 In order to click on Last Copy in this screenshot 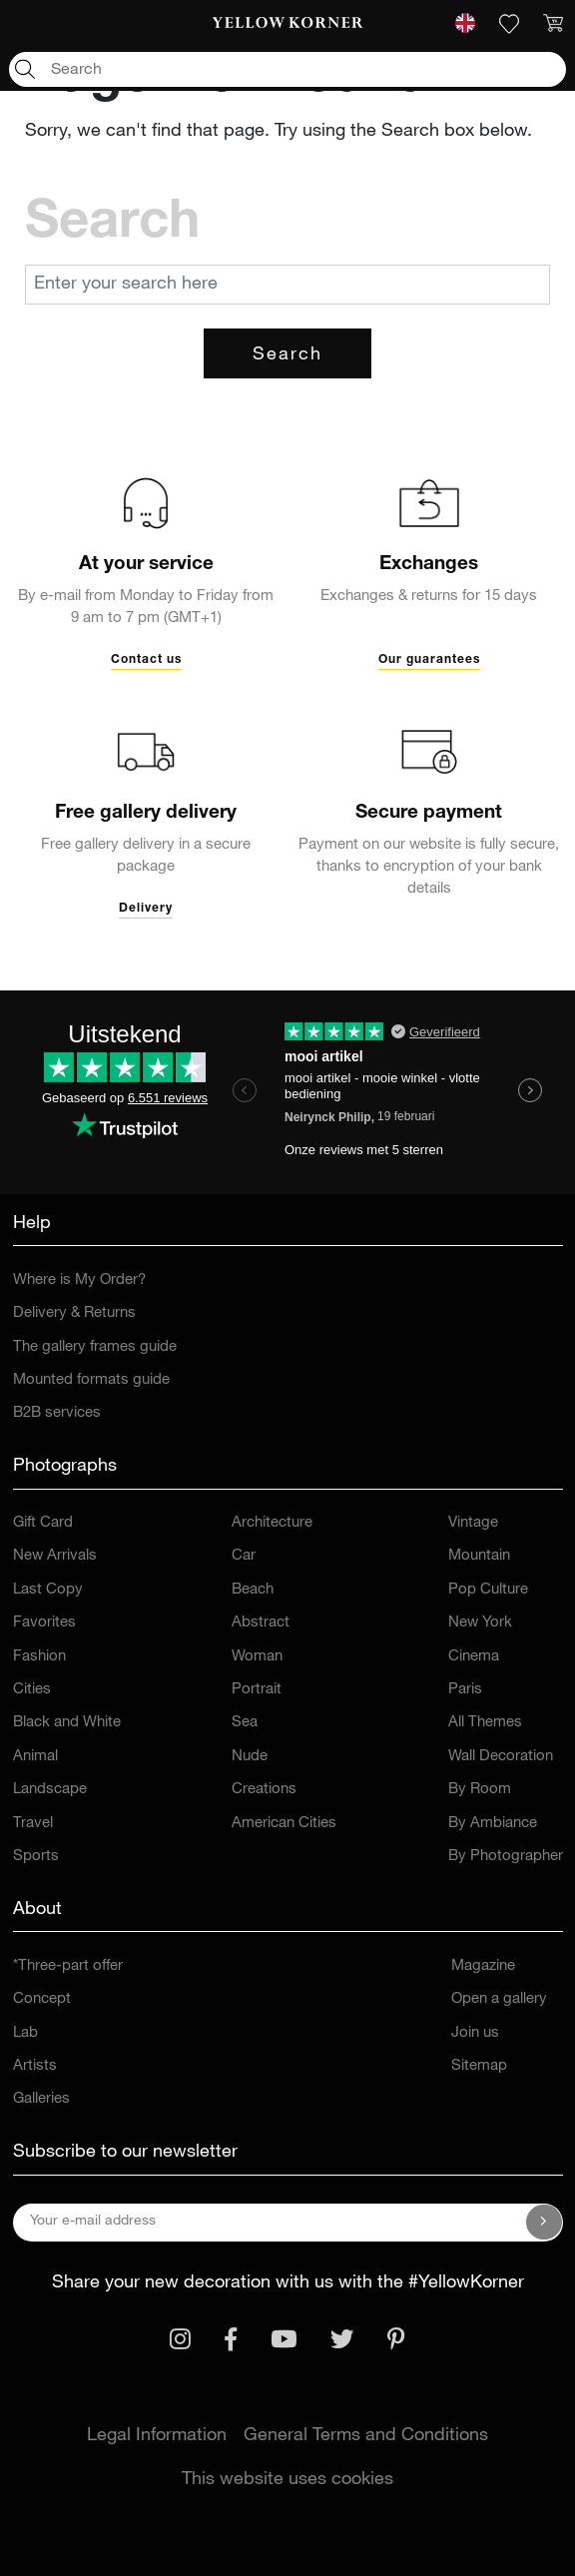, I will do `click(48, 1590)`.